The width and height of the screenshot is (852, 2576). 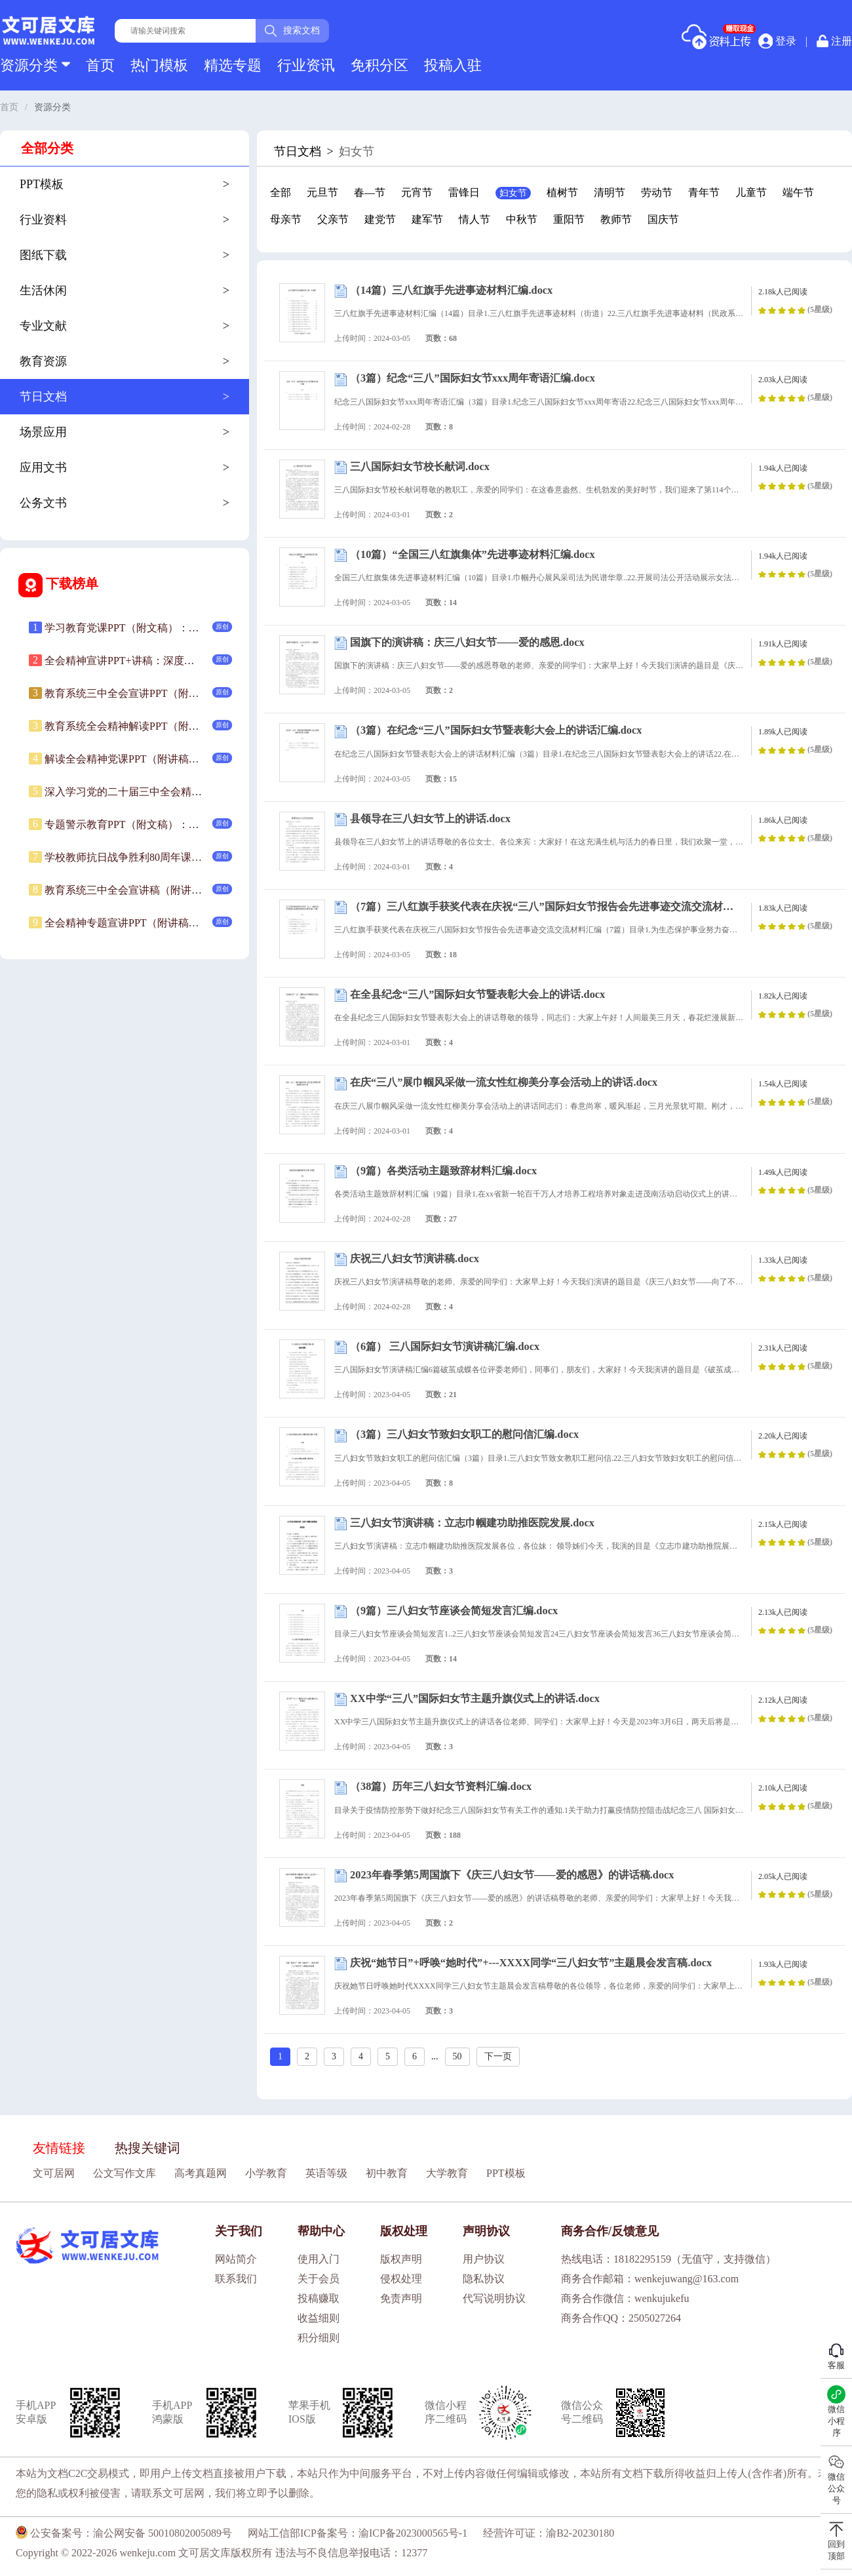 I want to click on 端午节, so click(x=798, y=192).